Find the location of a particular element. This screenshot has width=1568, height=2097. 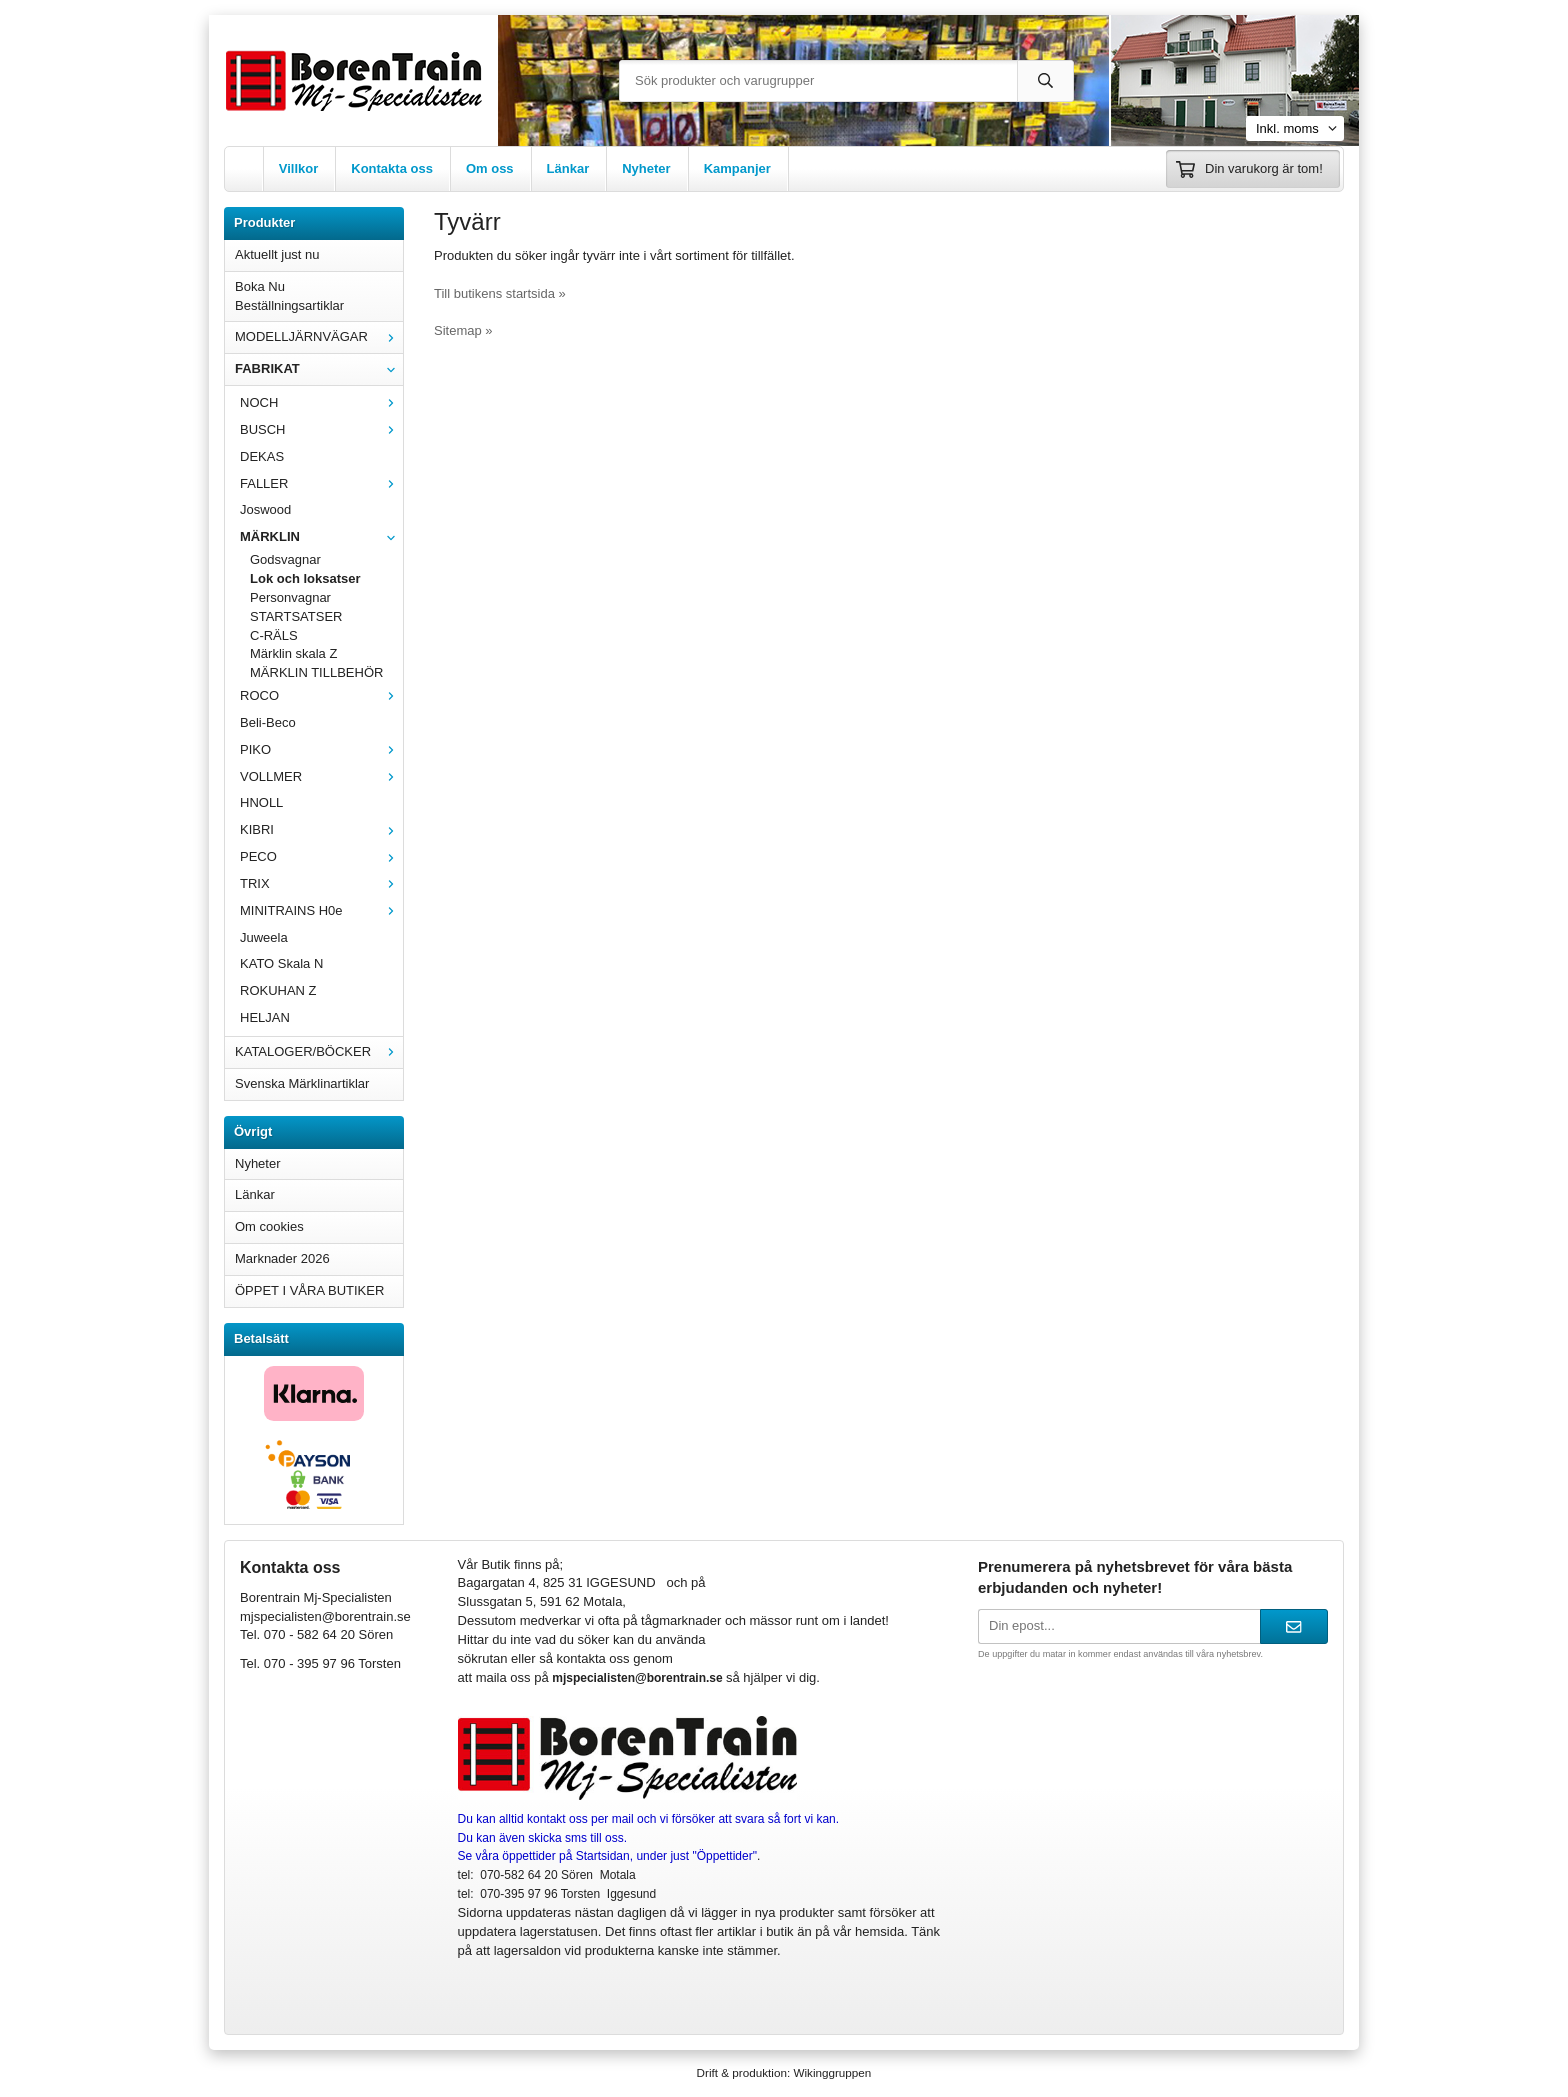

C-RÄLS is located at coordinates (274, 635).